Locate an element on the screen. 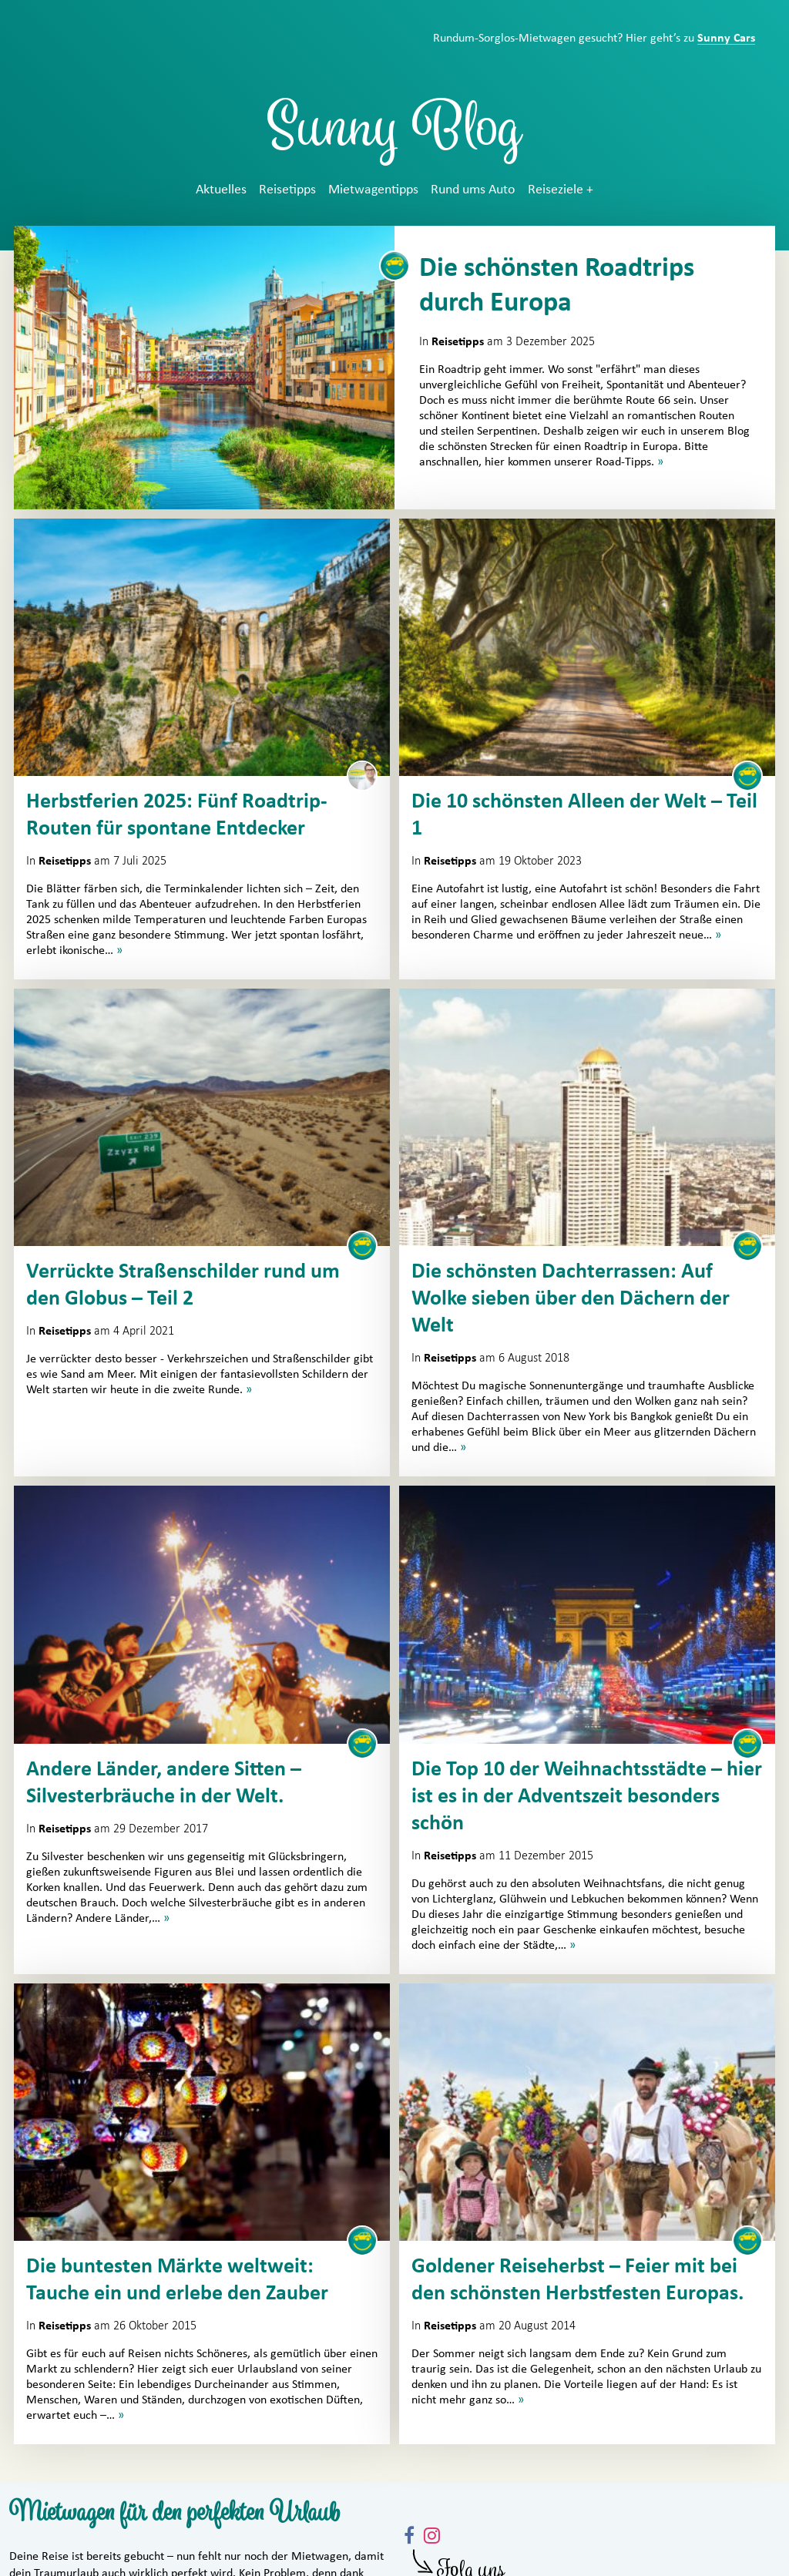 The height and width of the screenshot is (2576, 789). Sunny Cars is located at coordinates (726, 38).